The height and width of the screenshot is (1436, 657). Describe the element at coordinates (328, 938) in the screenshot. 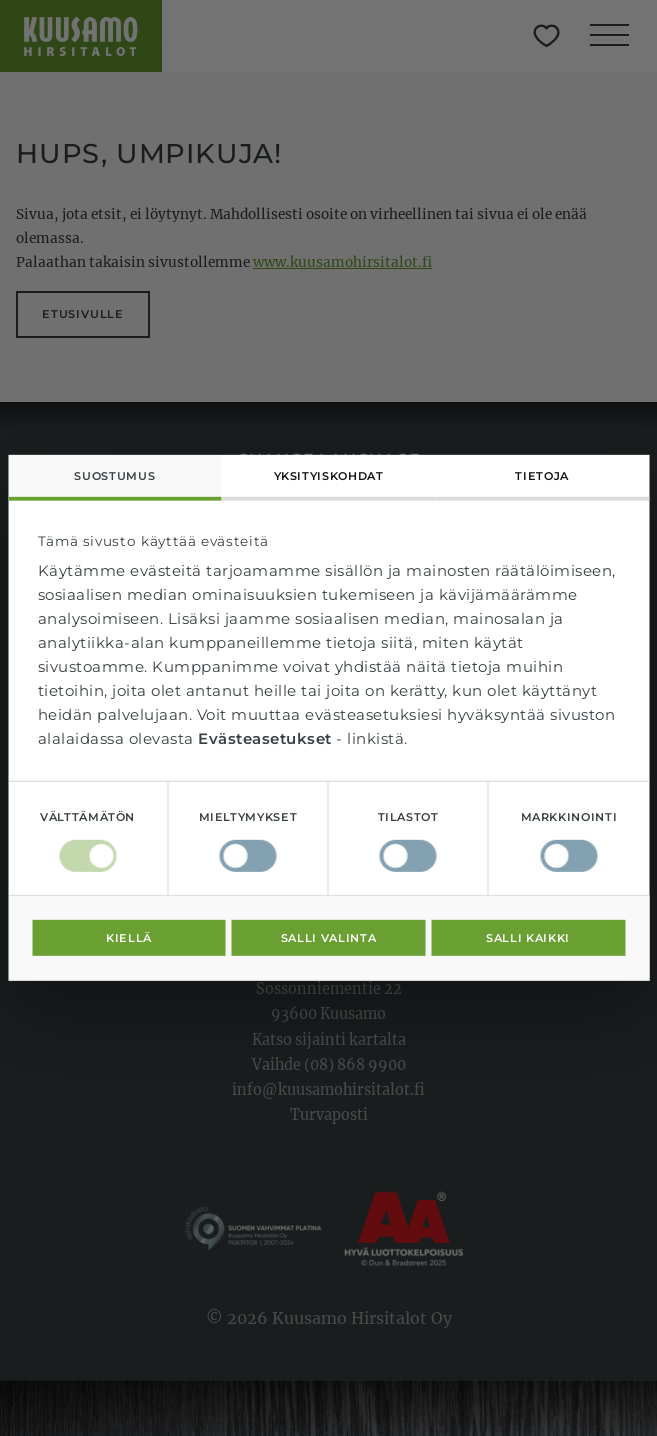

I see `Salli valinta` at that location.